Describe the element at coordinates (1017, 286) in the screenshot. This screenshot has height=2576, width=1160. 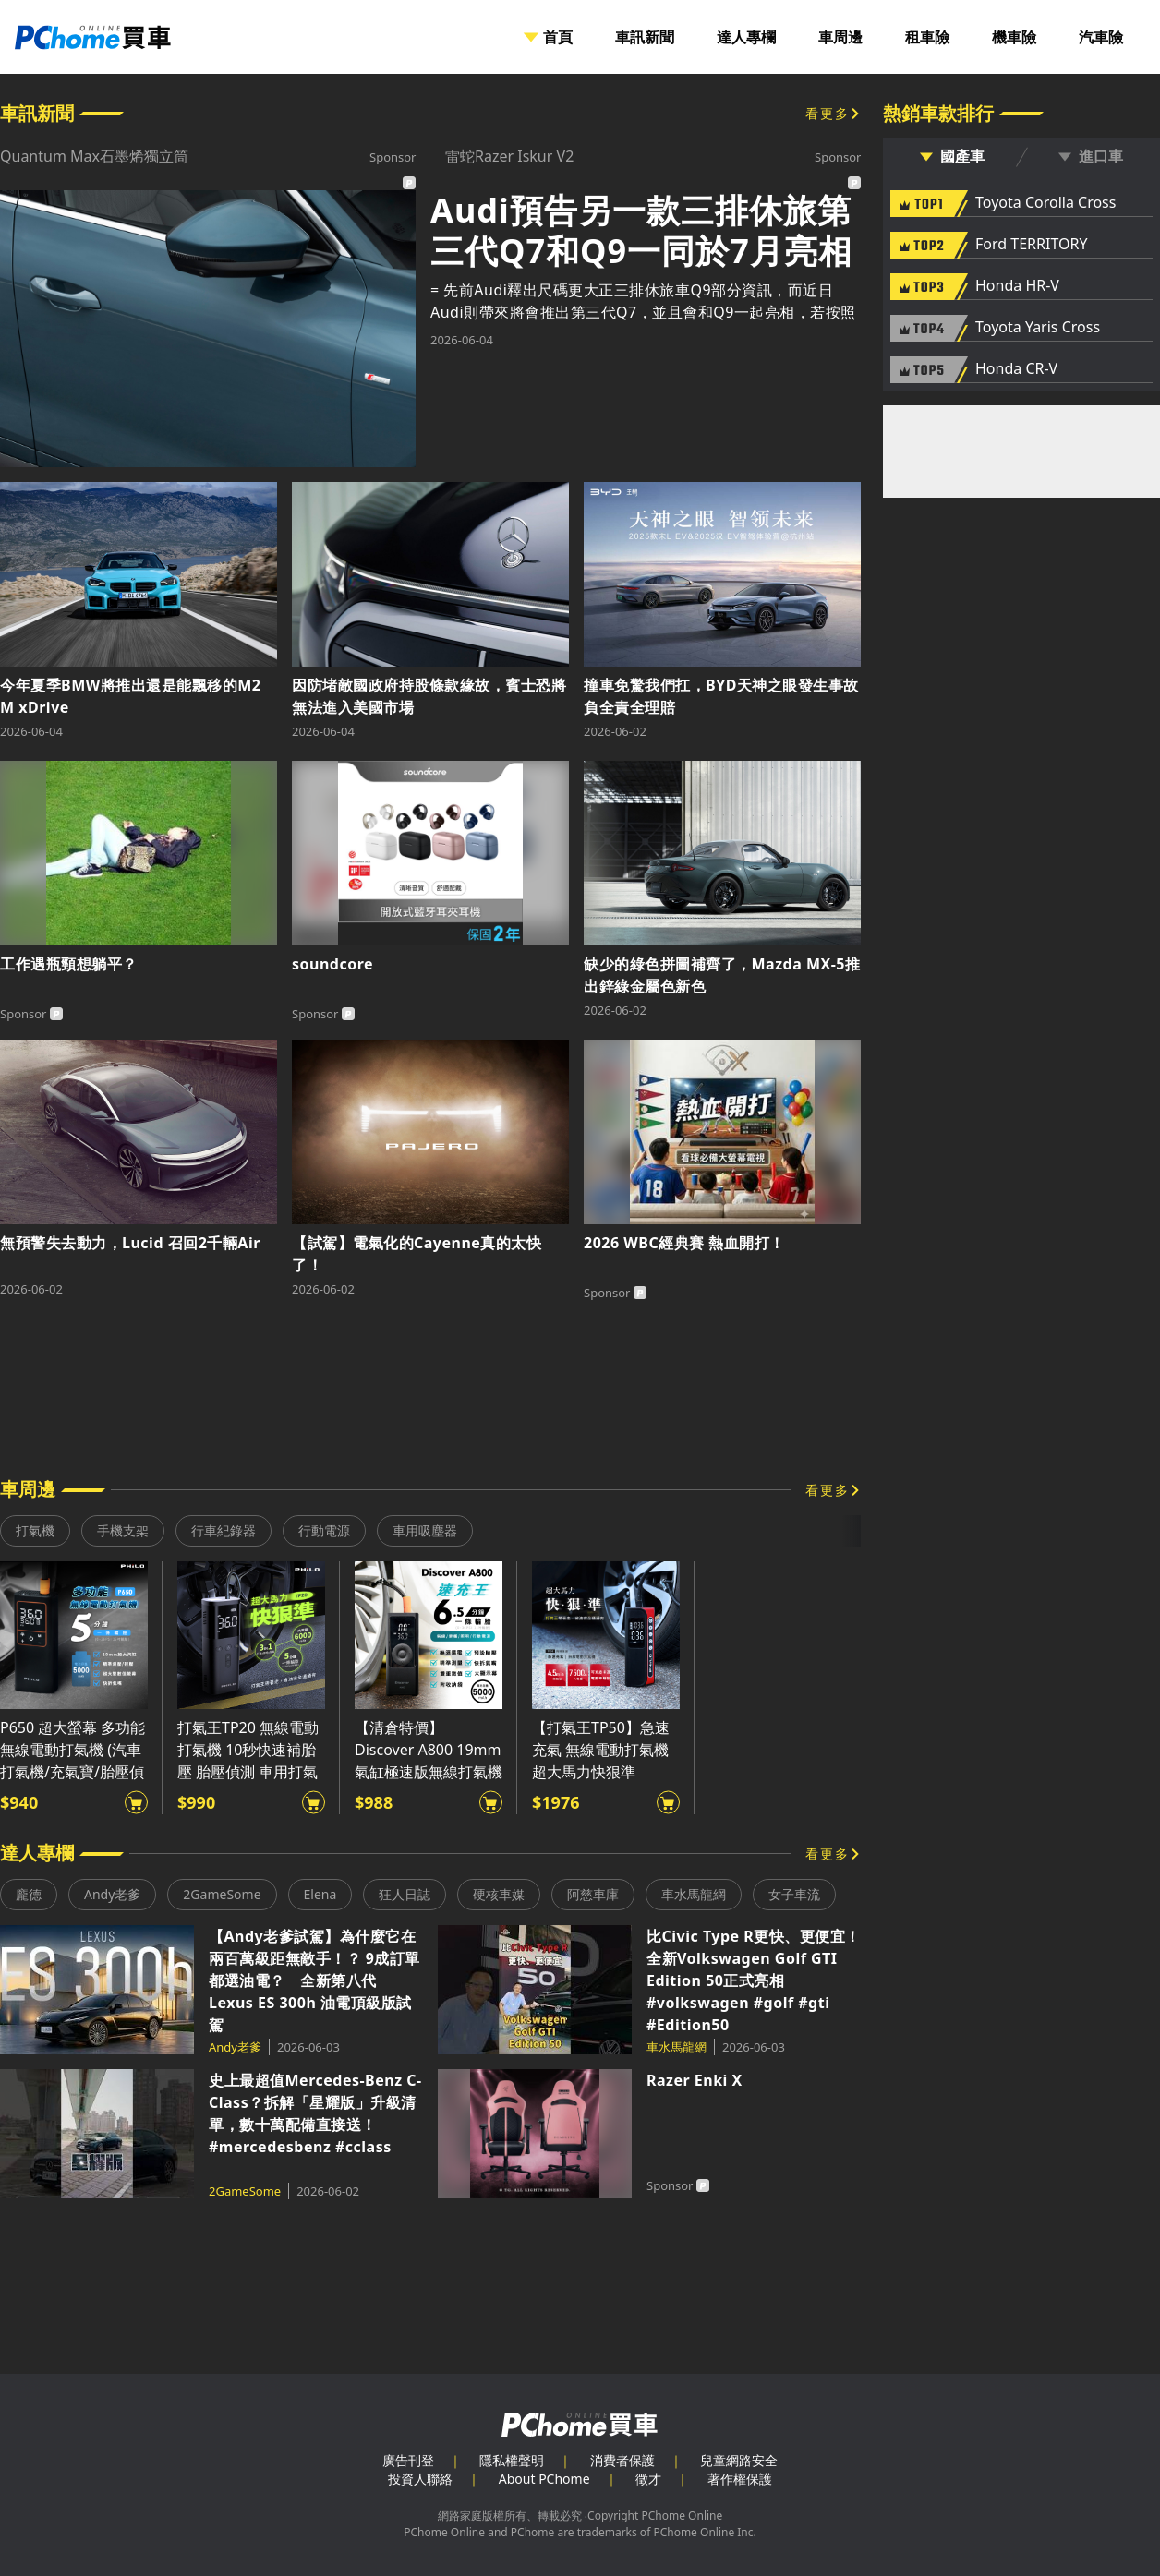
I see `Honda HR-V` at that location.